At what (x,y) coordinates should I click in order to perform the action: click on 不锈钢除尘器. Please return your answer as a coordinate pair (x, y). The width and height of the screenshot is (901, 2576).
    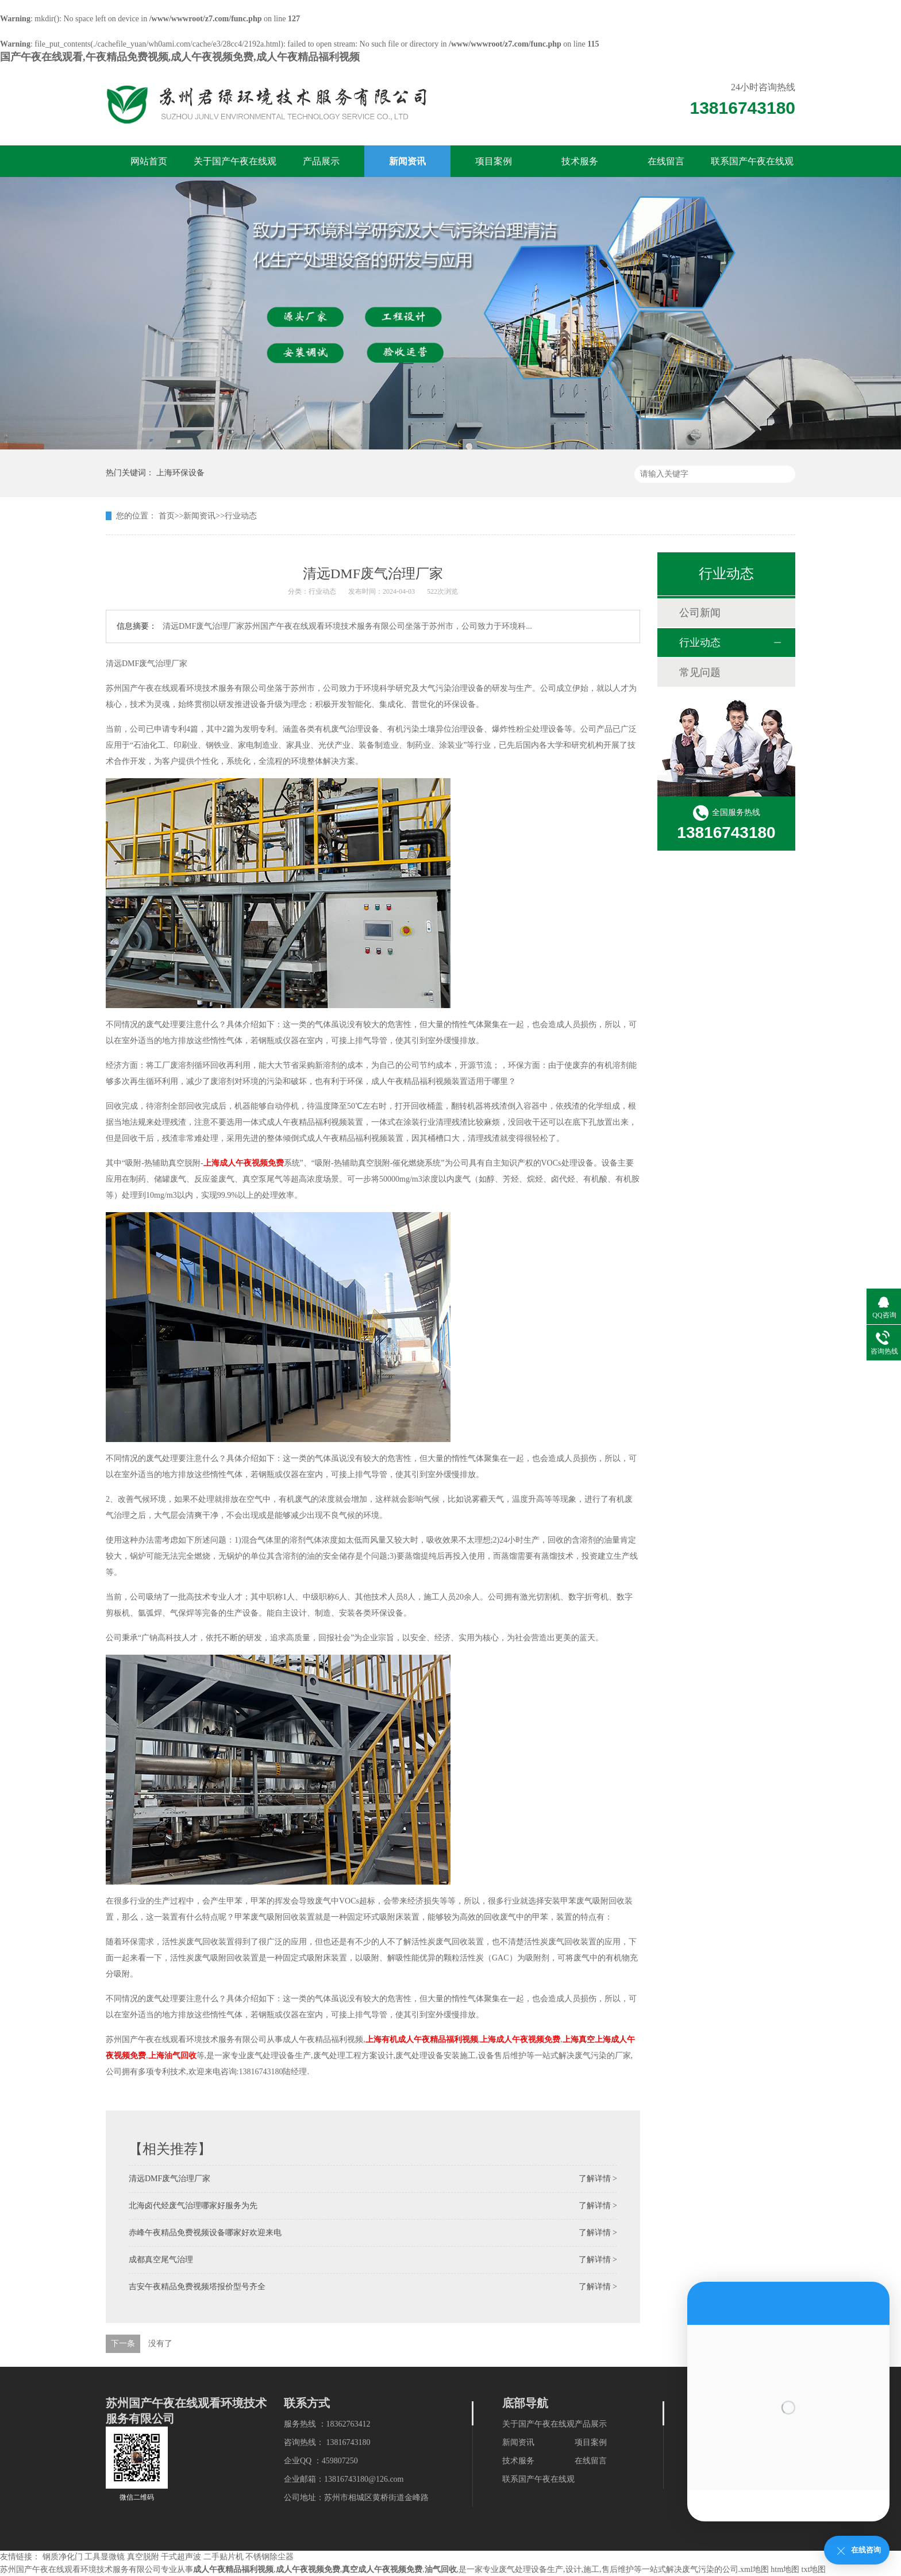
    Looking at the image, I should click on (269, 2556).